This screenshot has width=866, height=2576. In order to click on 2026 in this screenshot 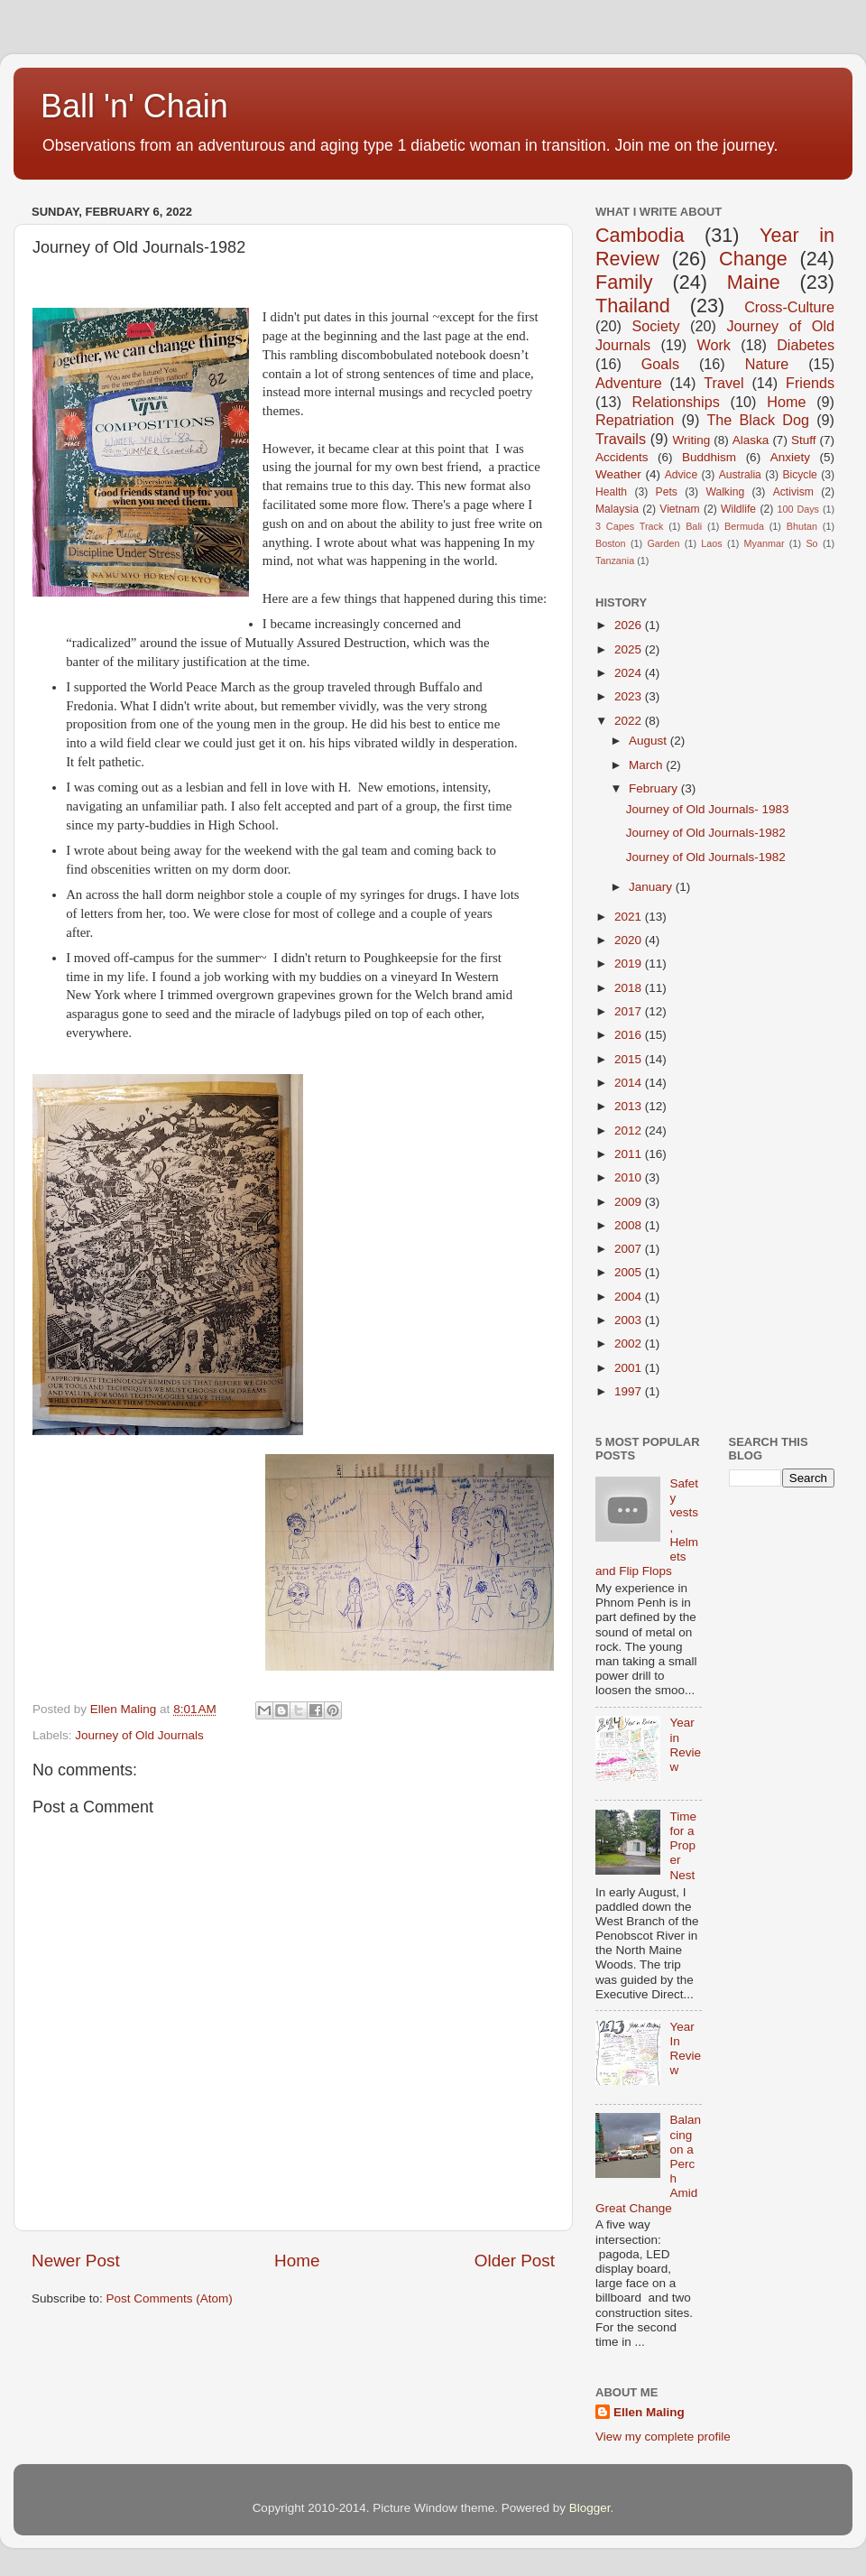, I will do `click(629, 625)`.